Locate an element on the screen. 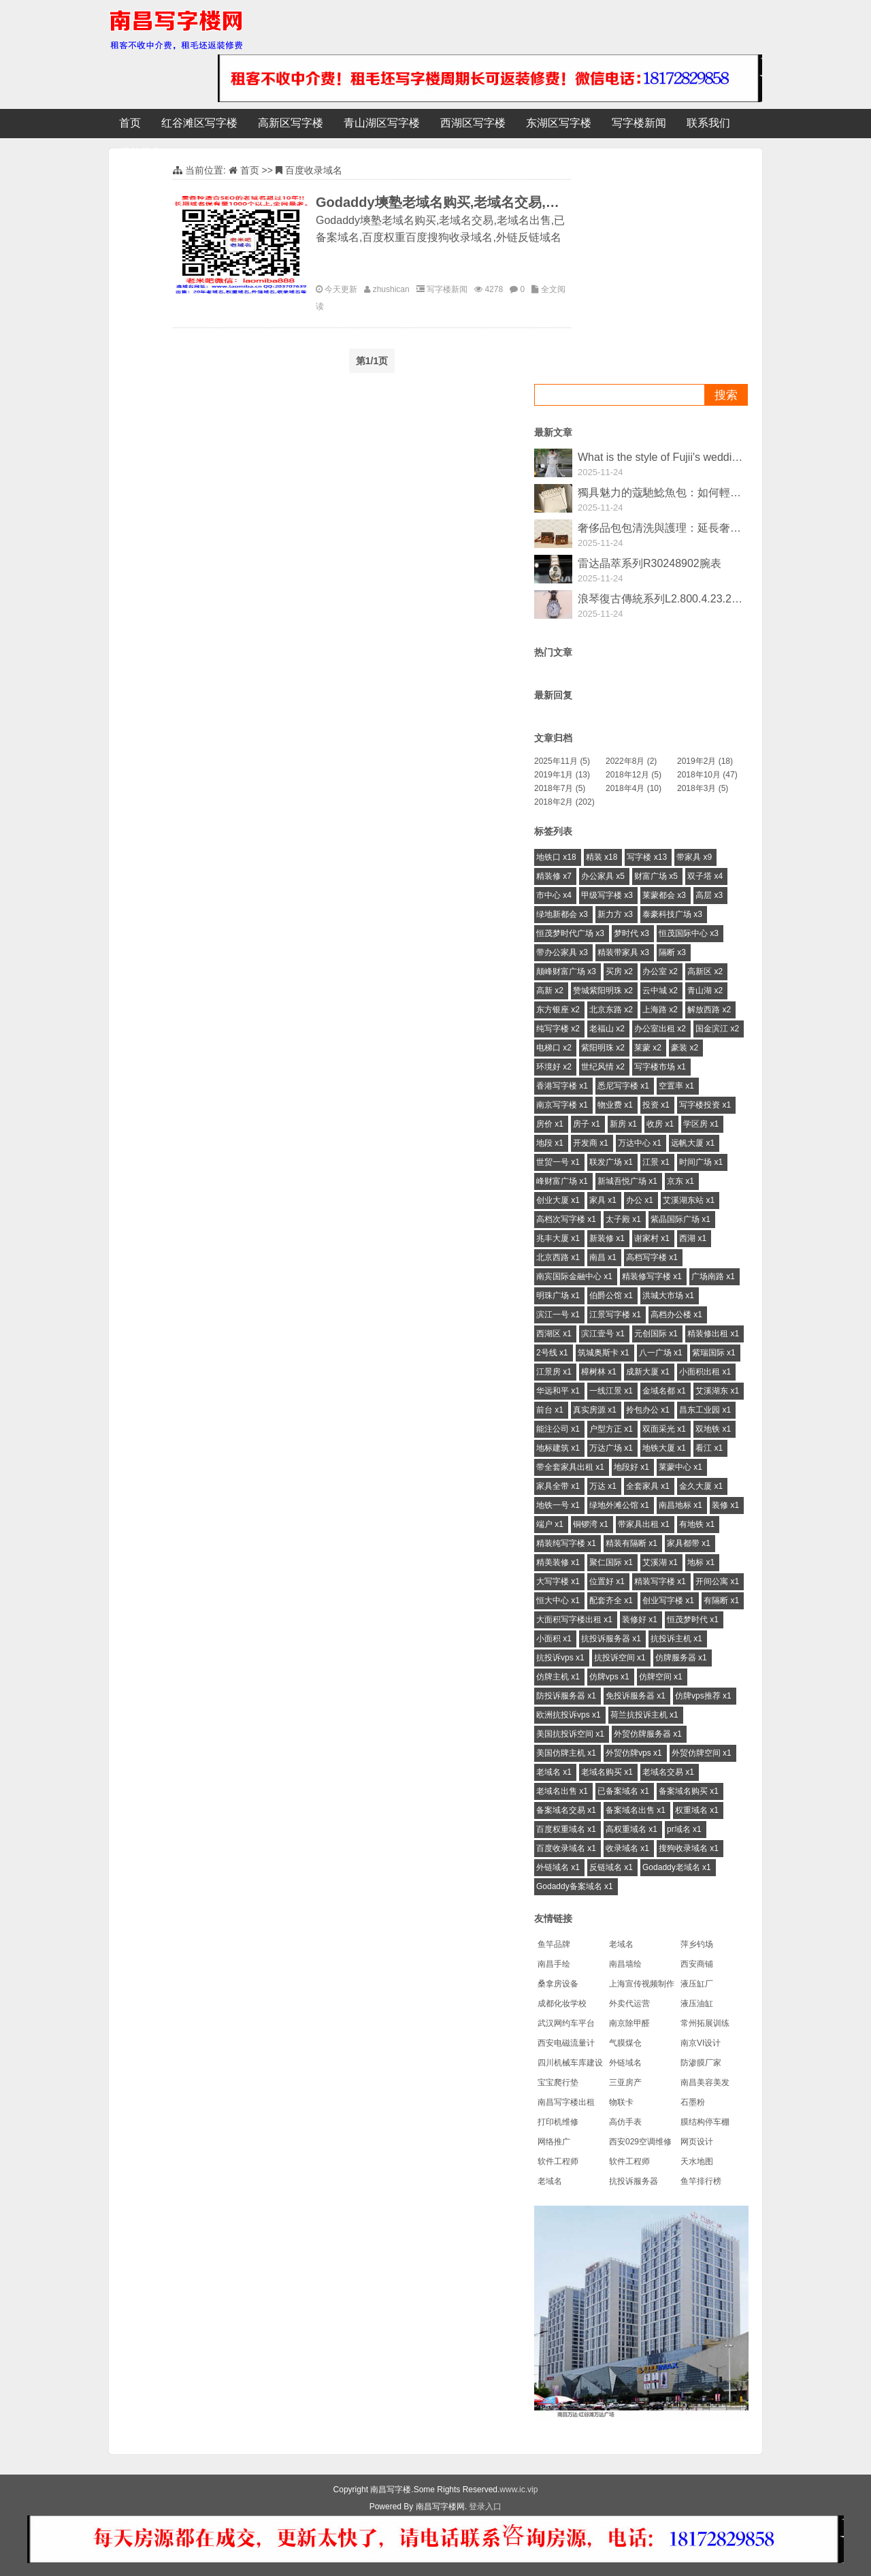 This screenshot has height=2576, width=871. 小面积出租 x1 is located at coordinates (705, 1371).